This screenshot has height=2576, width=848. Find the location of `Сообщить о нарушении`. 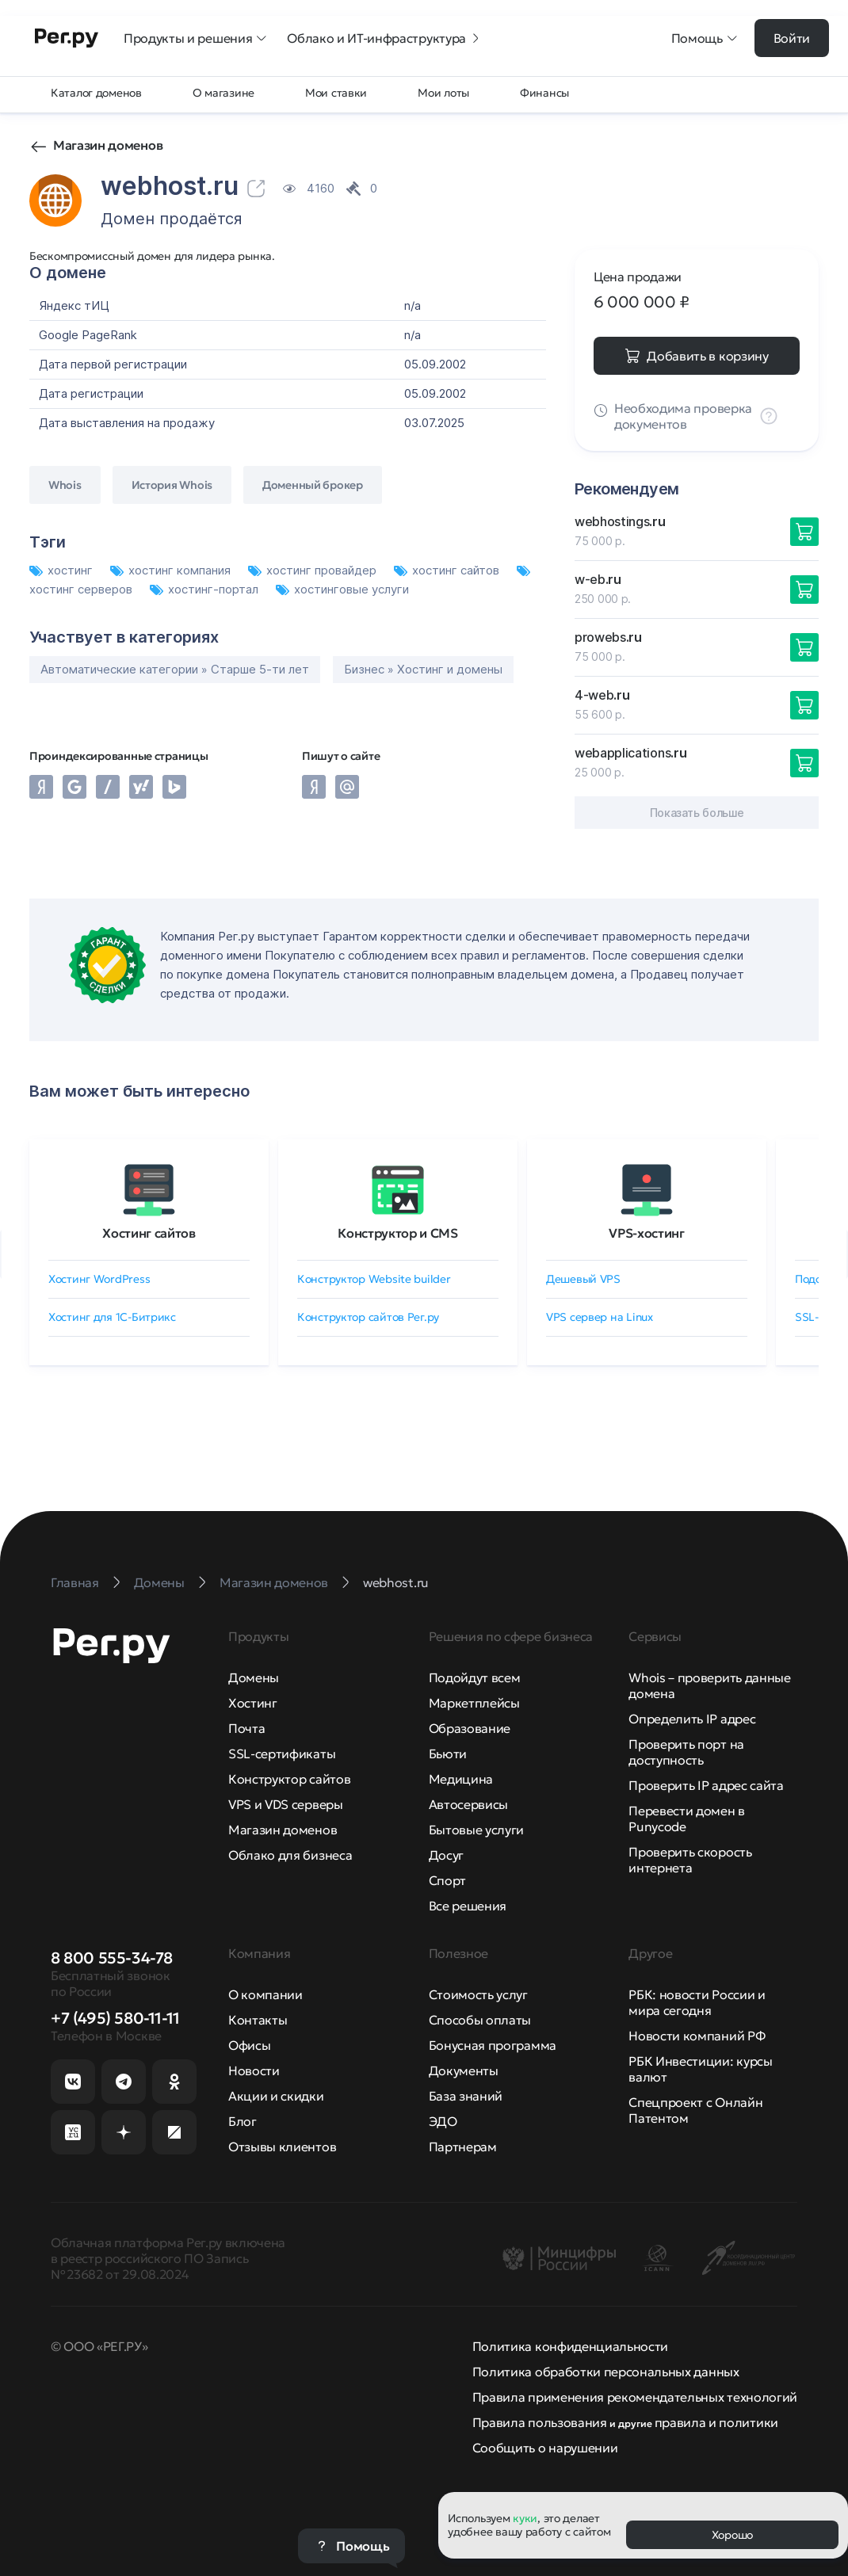

Сообщить о нарушении is located at coordinates (545, 2448).